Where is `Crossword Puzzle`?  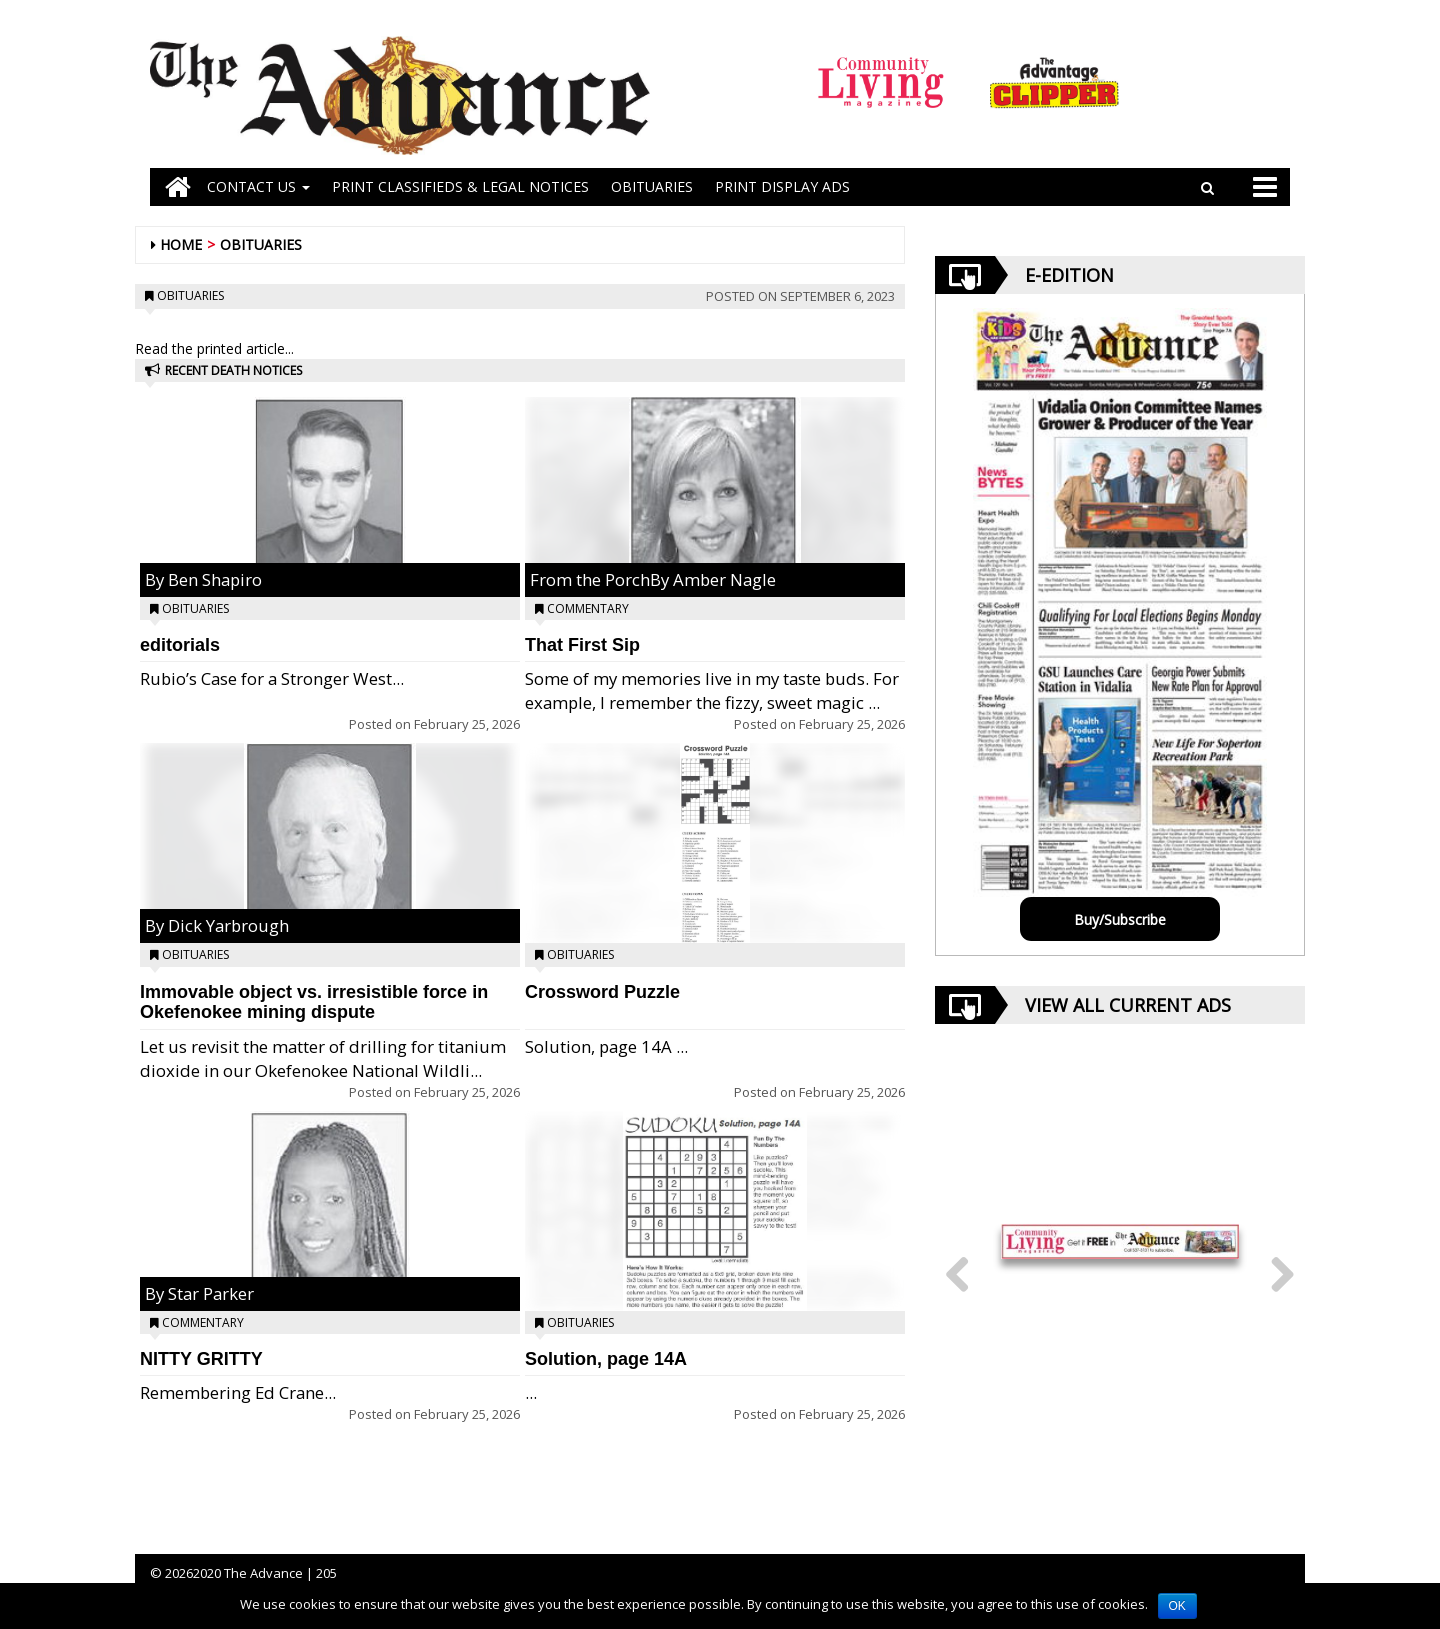 Crossword Puzzle is located at coordinates (602, 992).